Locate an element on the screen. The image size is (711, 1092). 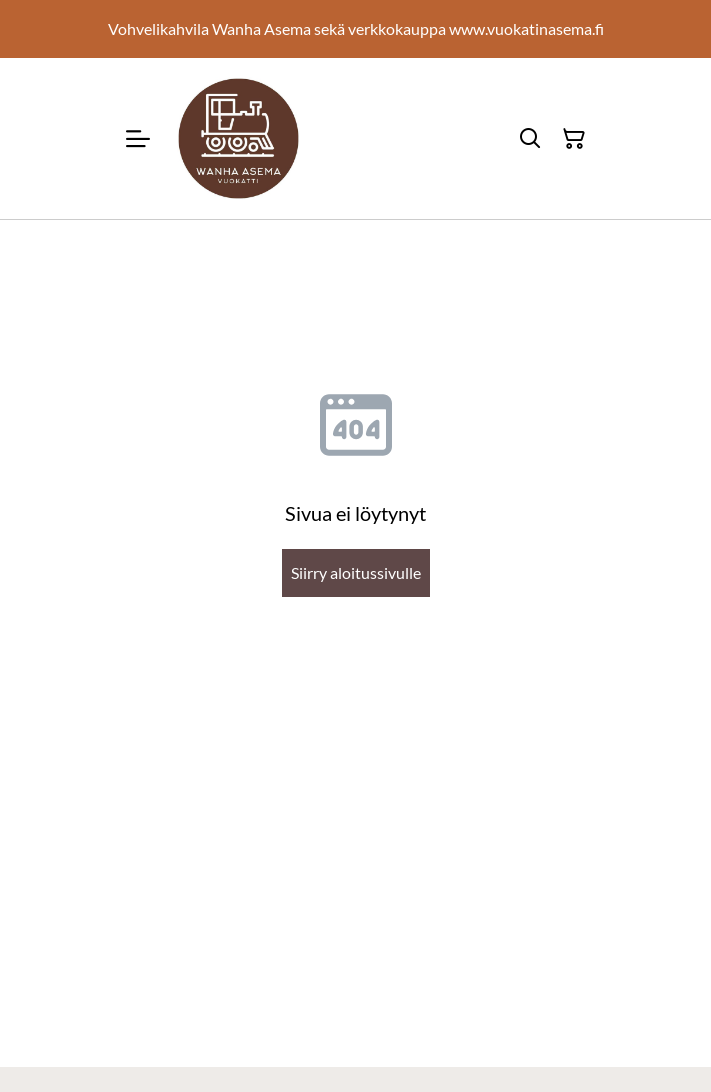
[Hae] is located at coordinates (530, 139).